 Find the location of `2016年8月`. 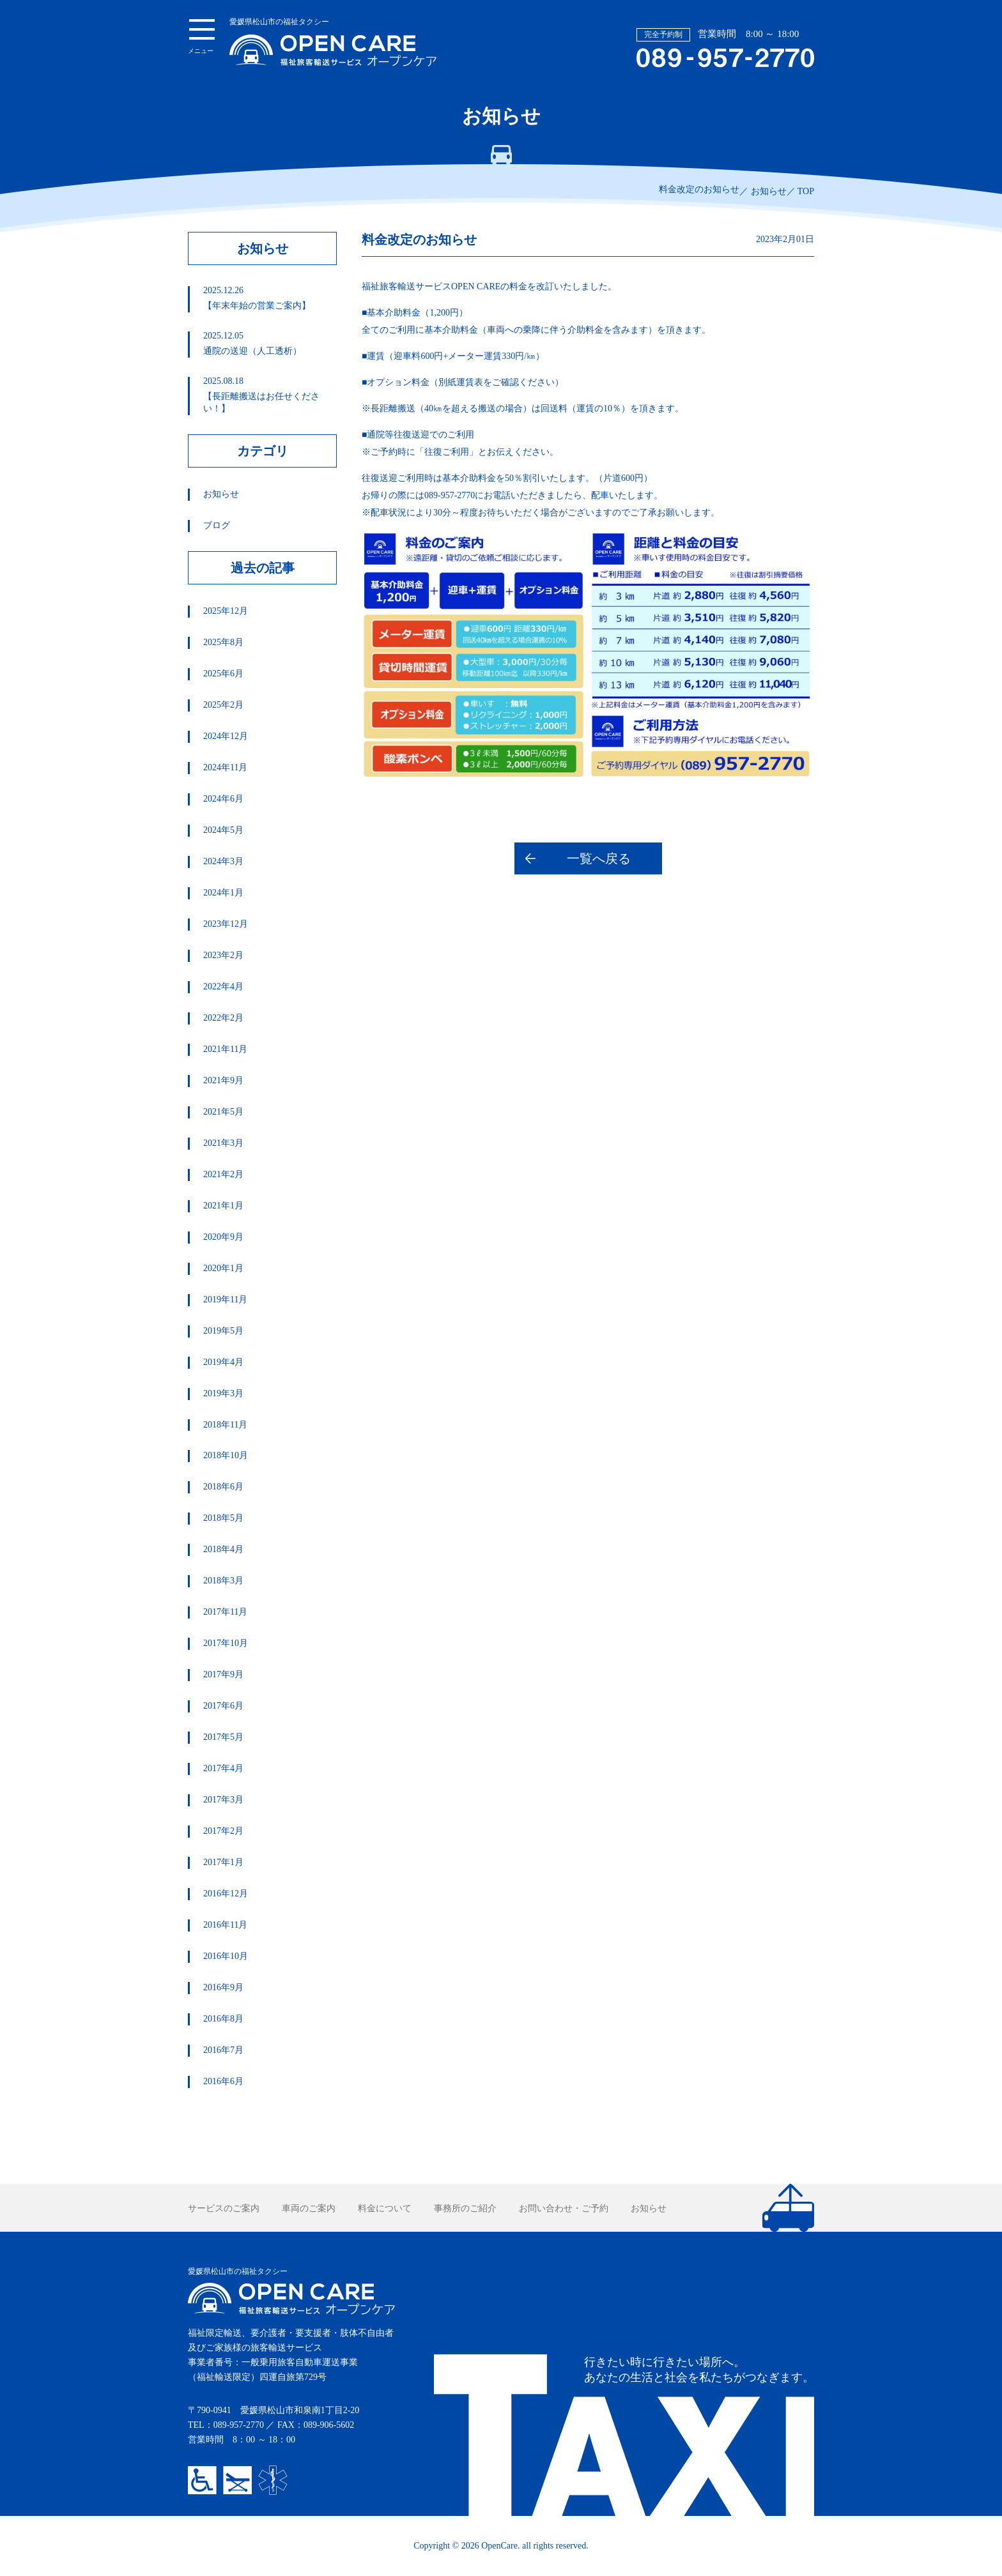

2016年8月 is located at coordinates (223, 2018).